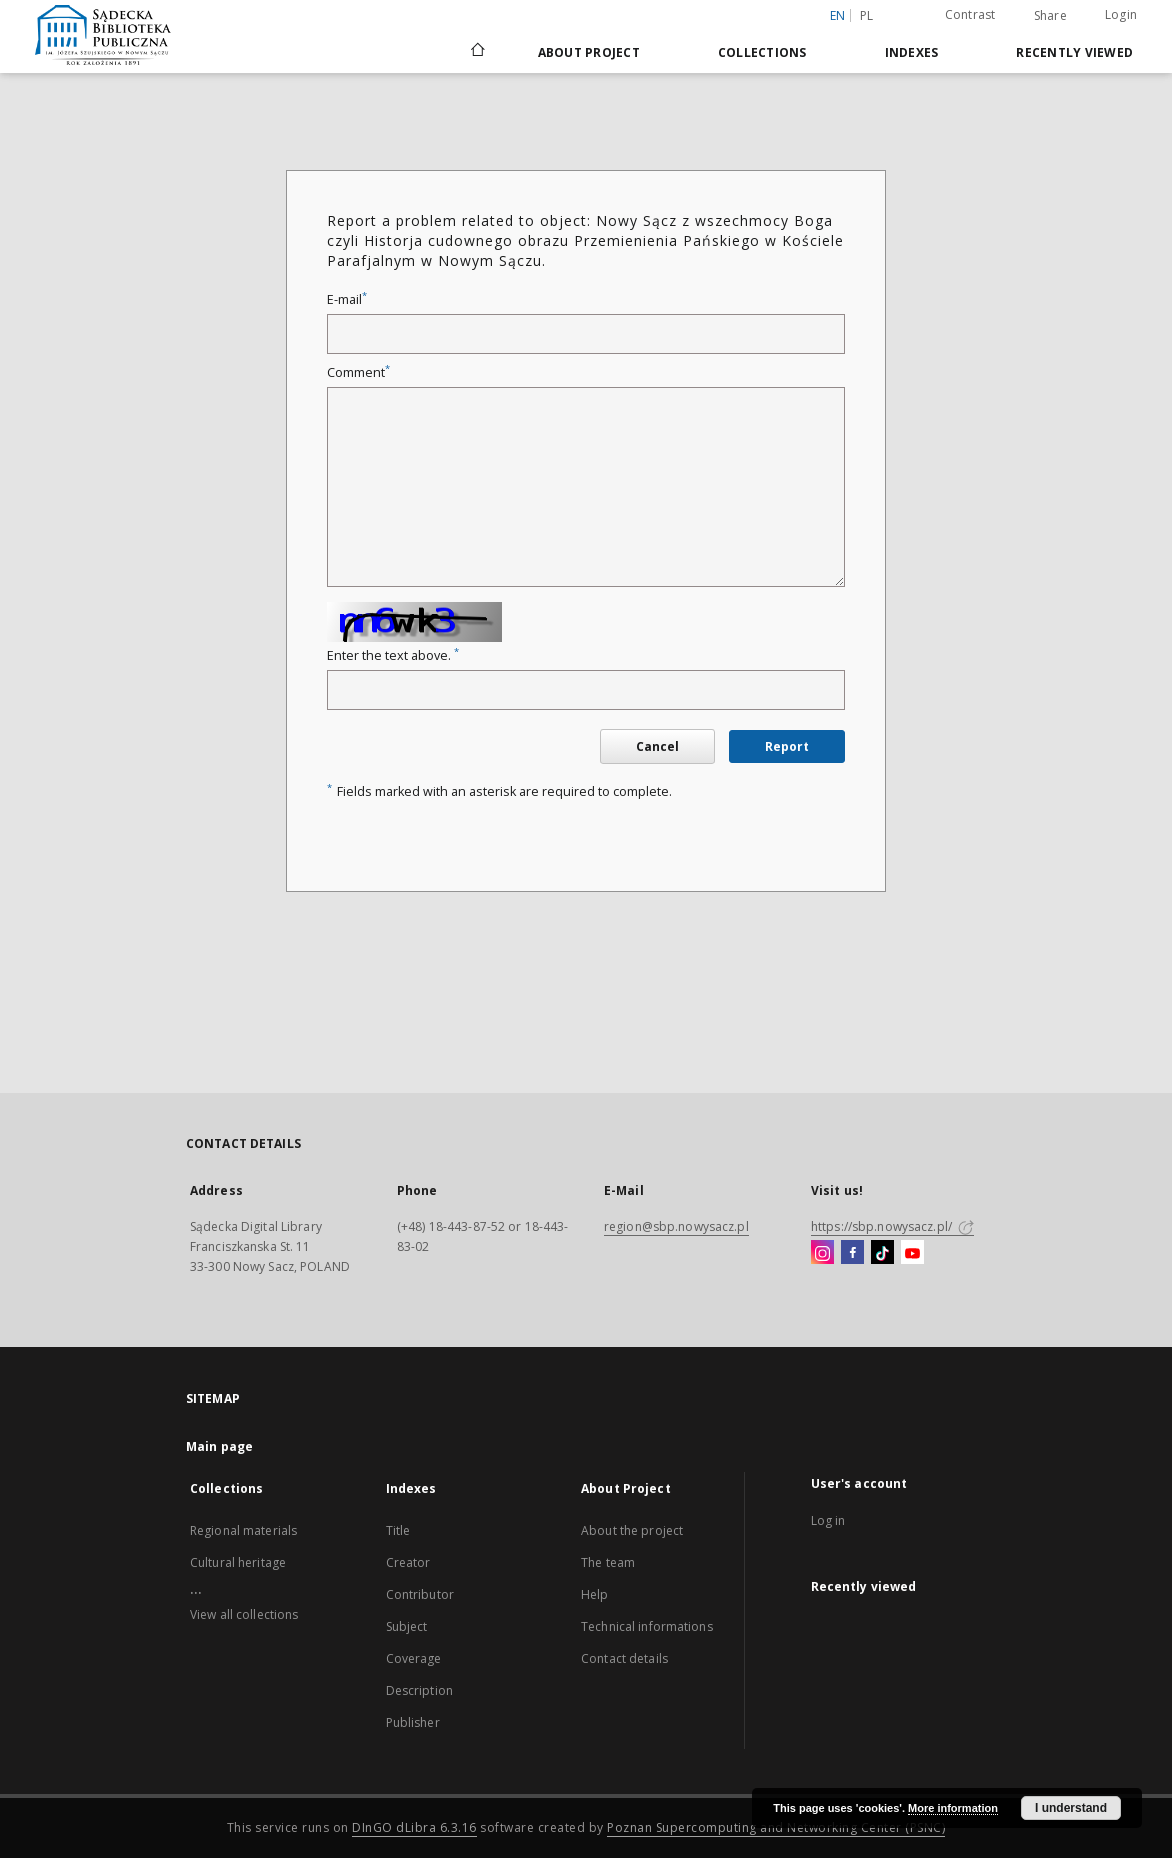 This screenshot has width=1172, height=1858. Describe the element at coordinates (219, 1446) in the screenshot. I see `Main page` at that location.